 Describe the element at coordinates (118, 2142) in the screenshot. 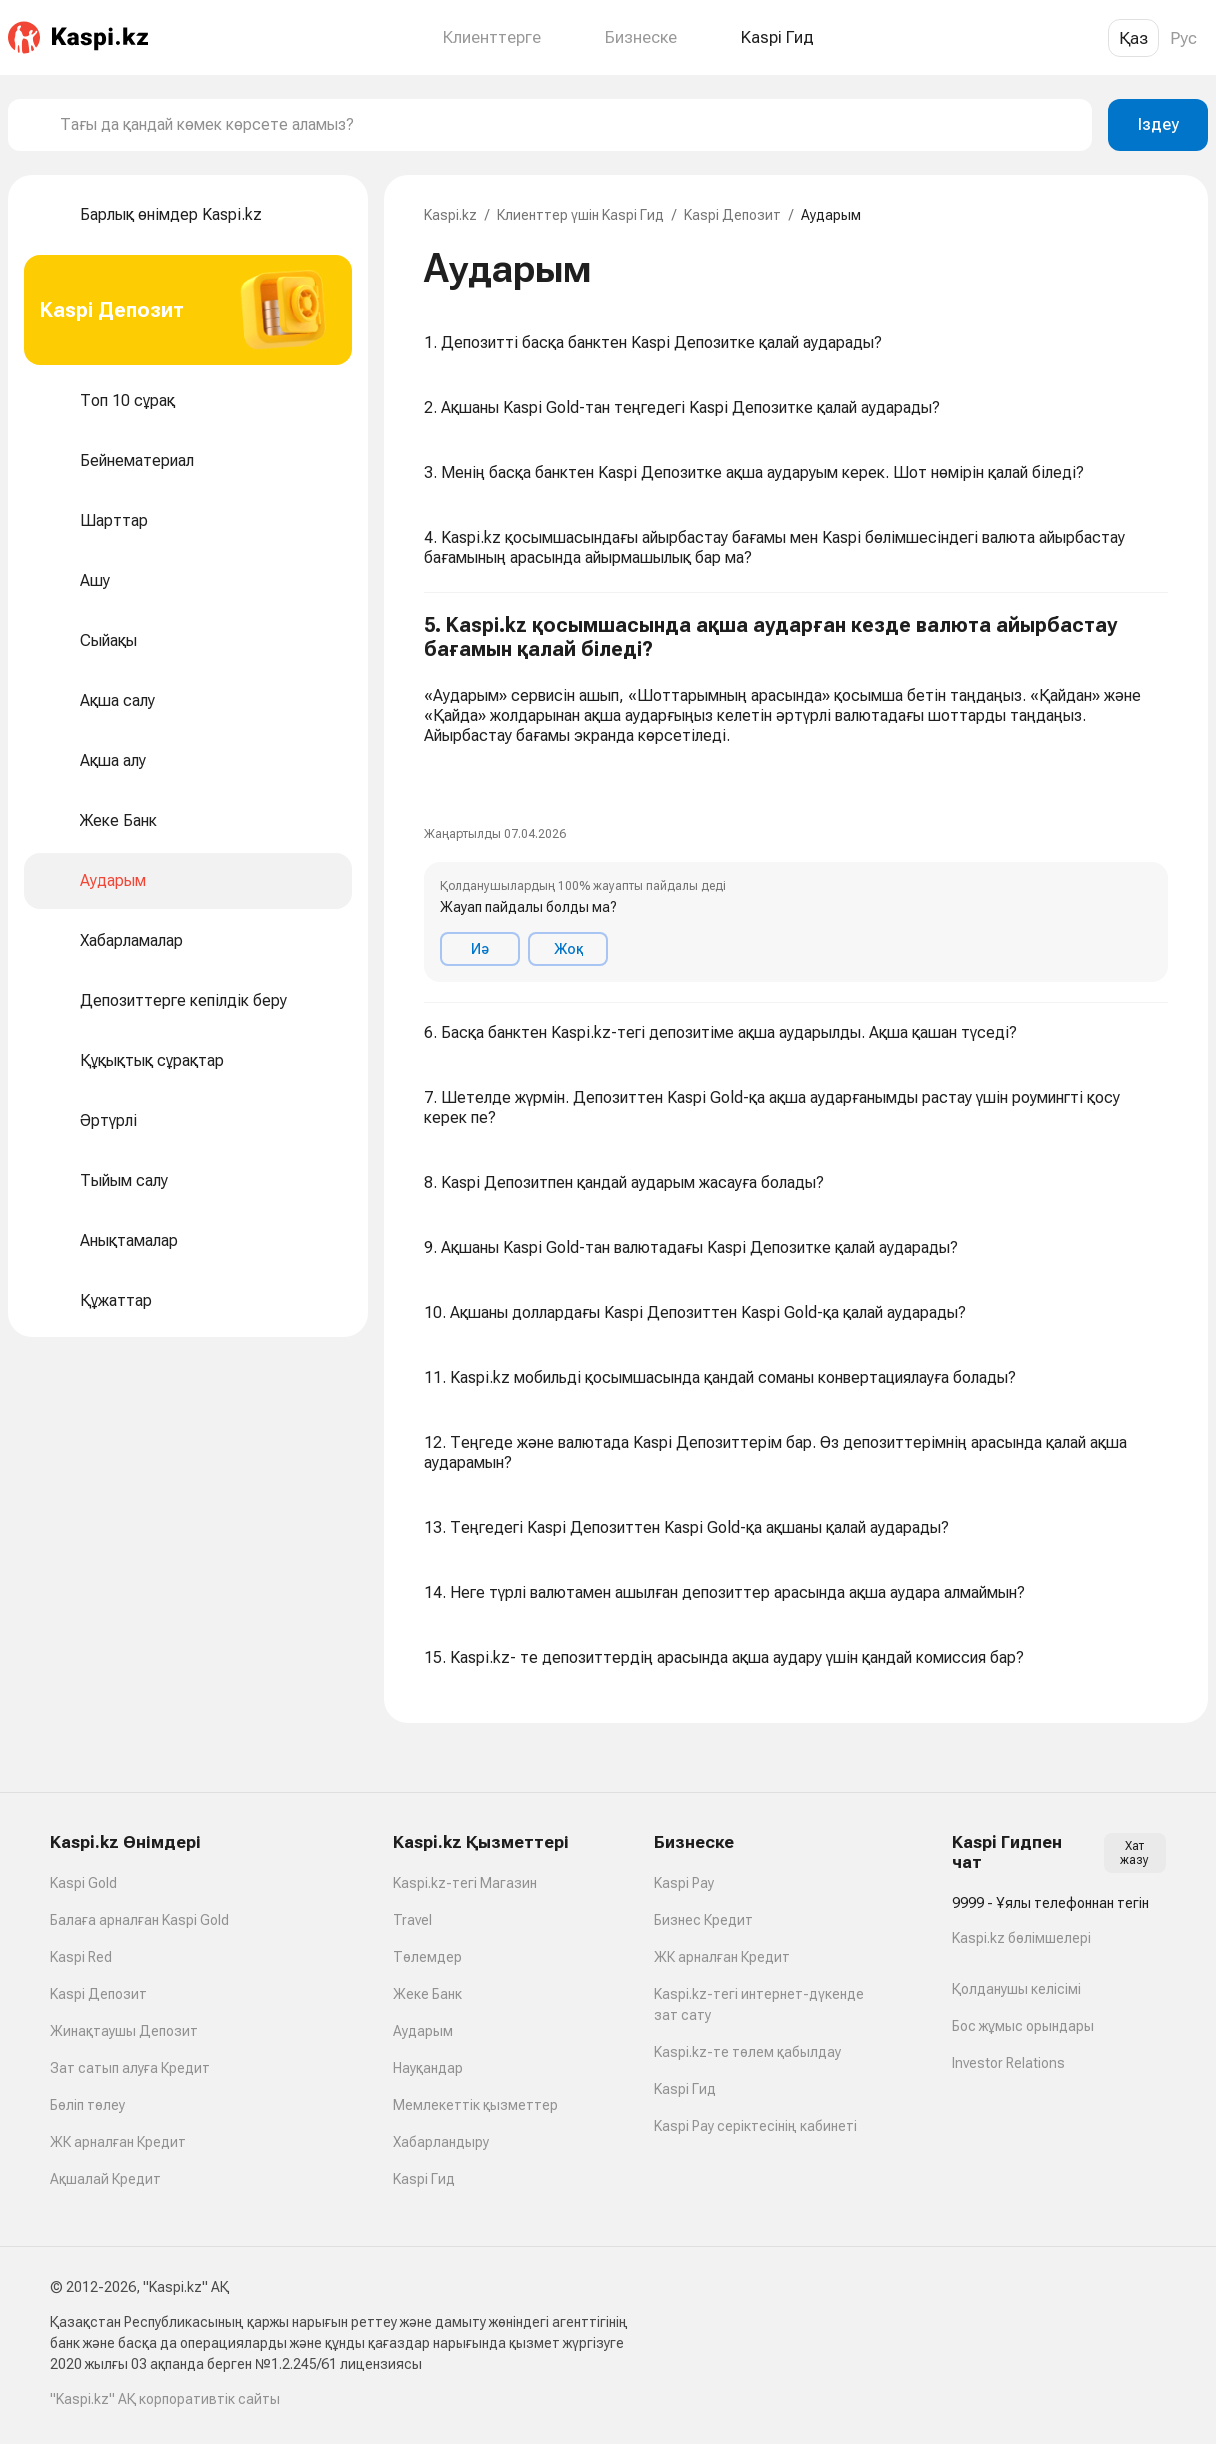

I see `ЖК арналған Кредит` at that location.